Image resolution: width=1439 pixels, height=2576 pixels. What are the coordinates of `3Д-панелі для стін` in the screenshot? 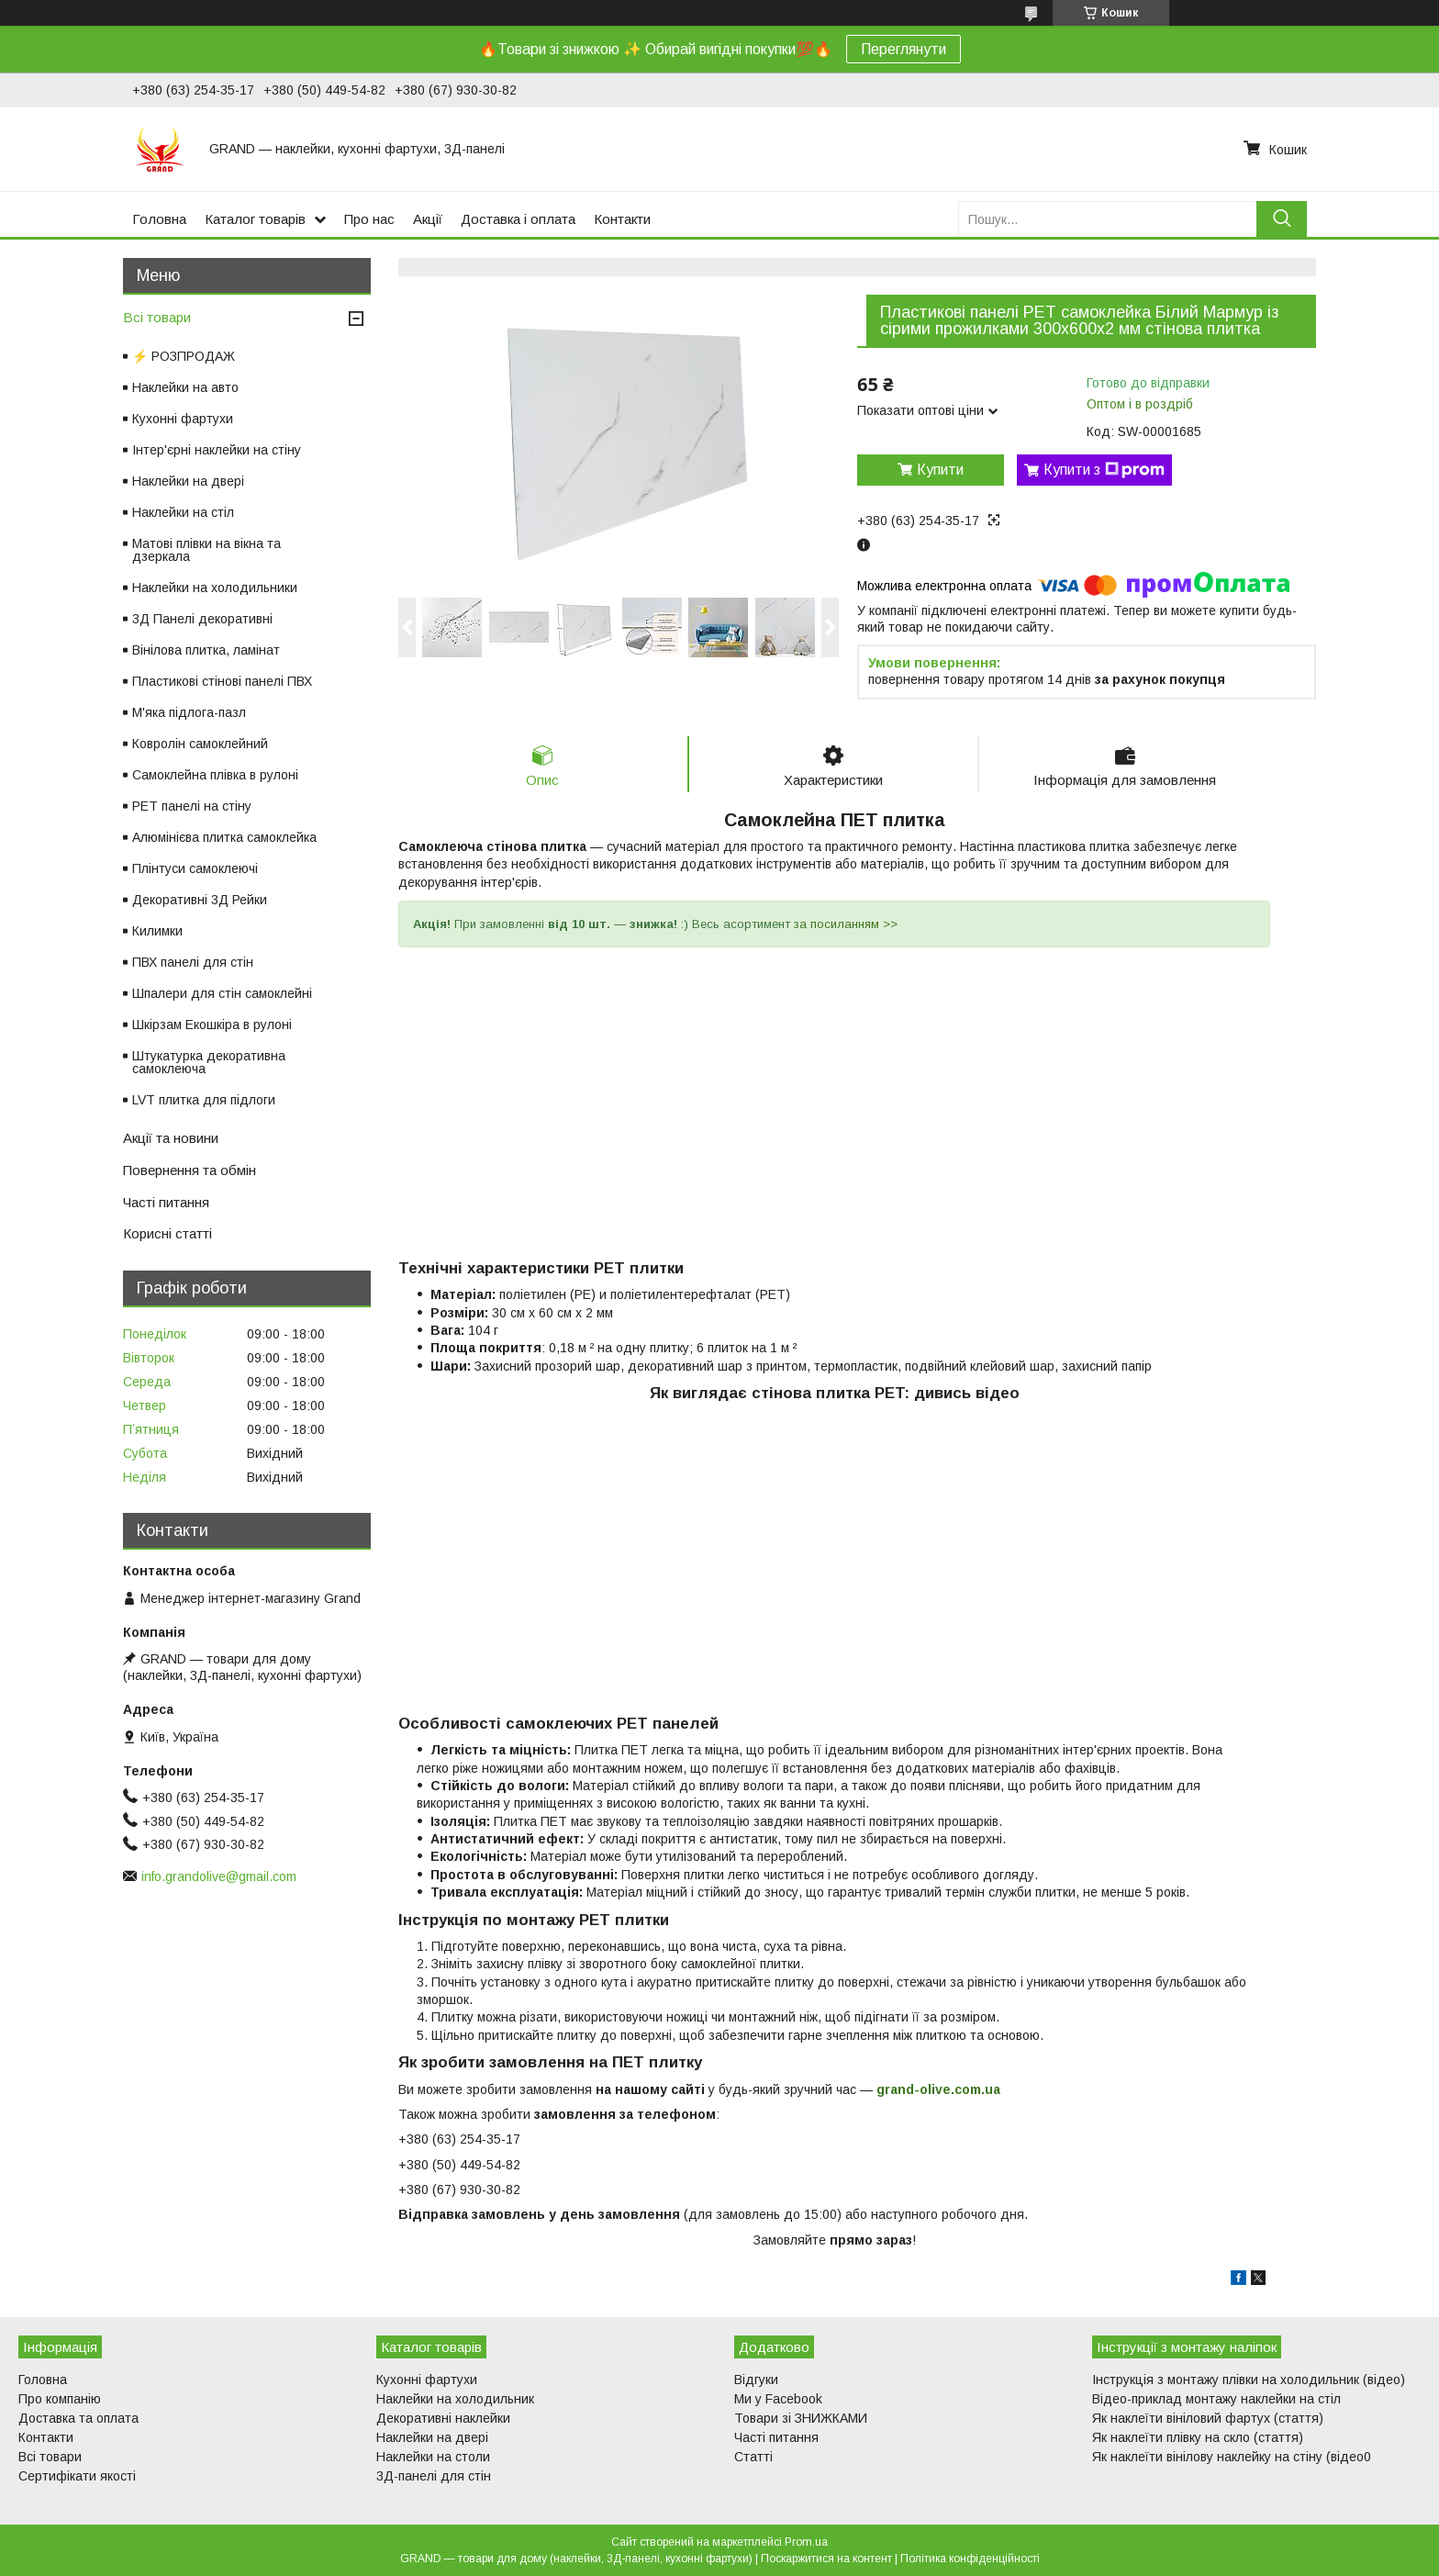 It's located at (433, 2476).